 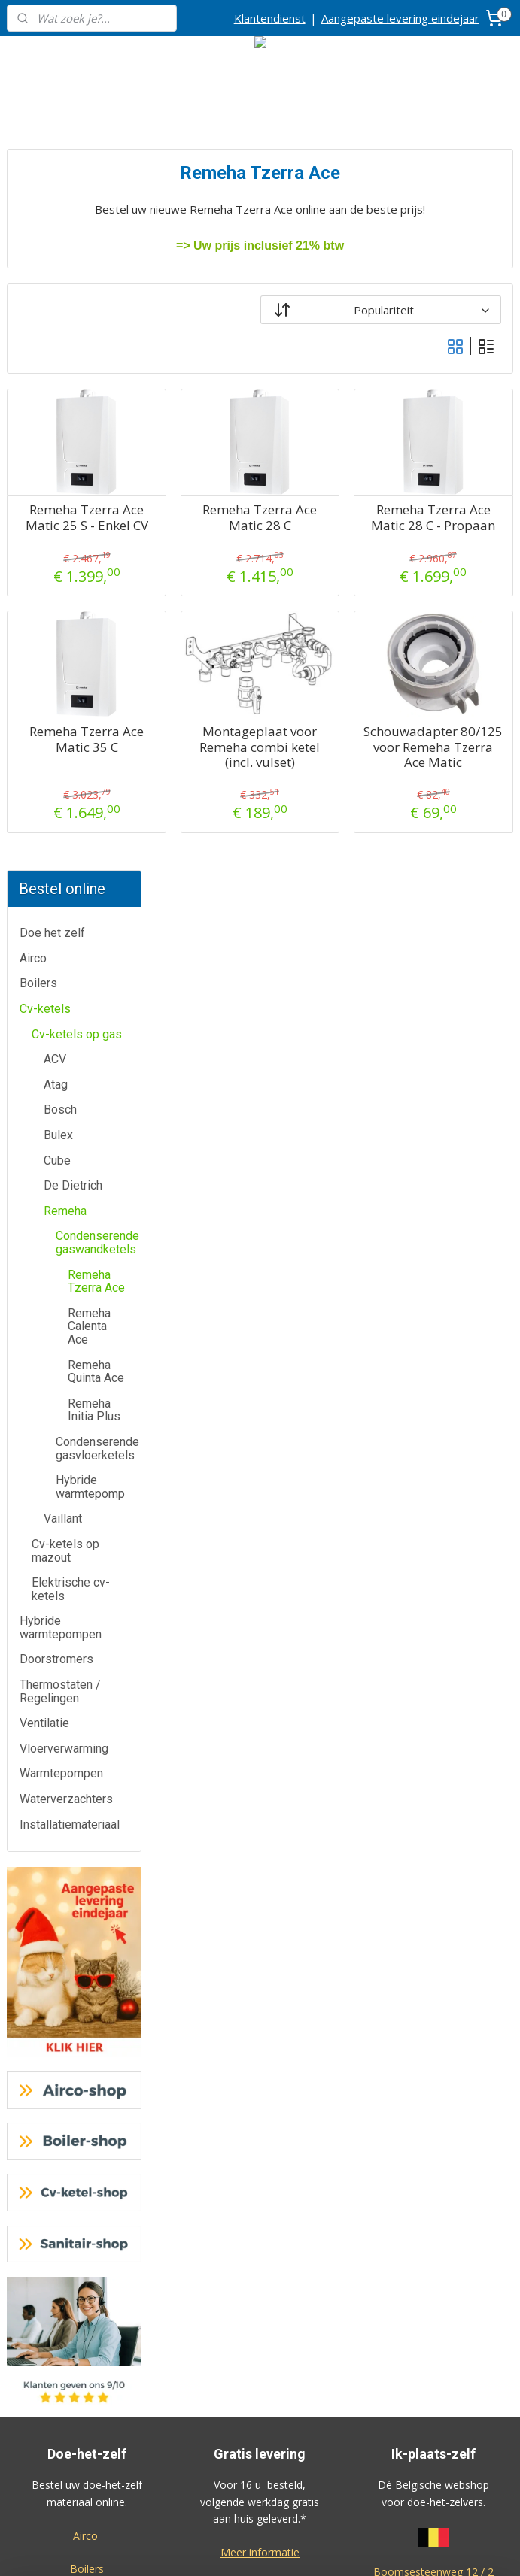 I want to click on Schouwadapter 80/125 voor Remeha Tzerra Ace Matic, so click(x=458, y=770).